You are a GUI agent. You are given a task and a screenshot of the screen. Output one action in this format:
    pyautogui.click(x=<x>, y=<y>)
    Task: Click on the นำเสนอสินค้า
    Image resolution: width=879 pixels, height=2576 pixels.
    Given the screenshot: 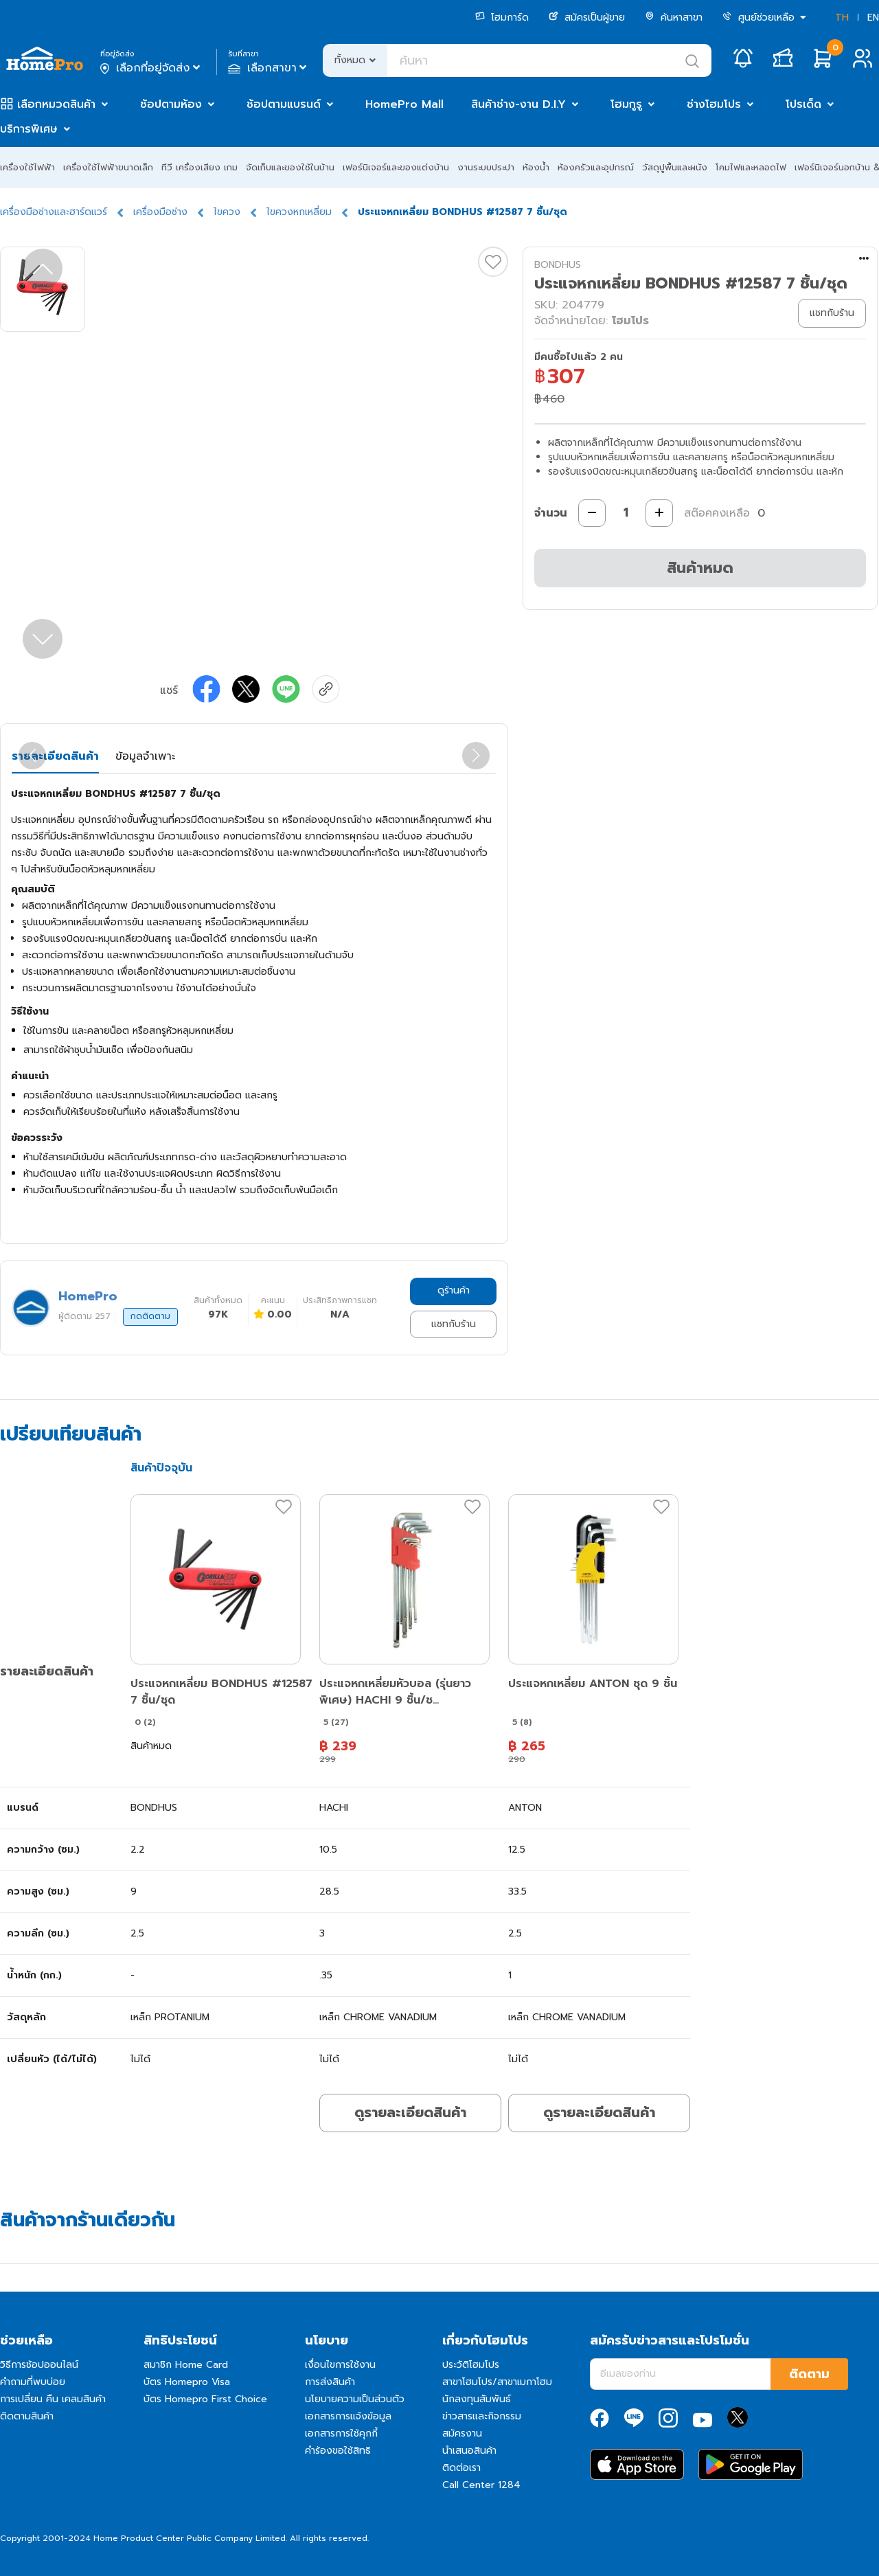 What is the action you would take?
    pyautogui.click(x=469, y=2450)
    